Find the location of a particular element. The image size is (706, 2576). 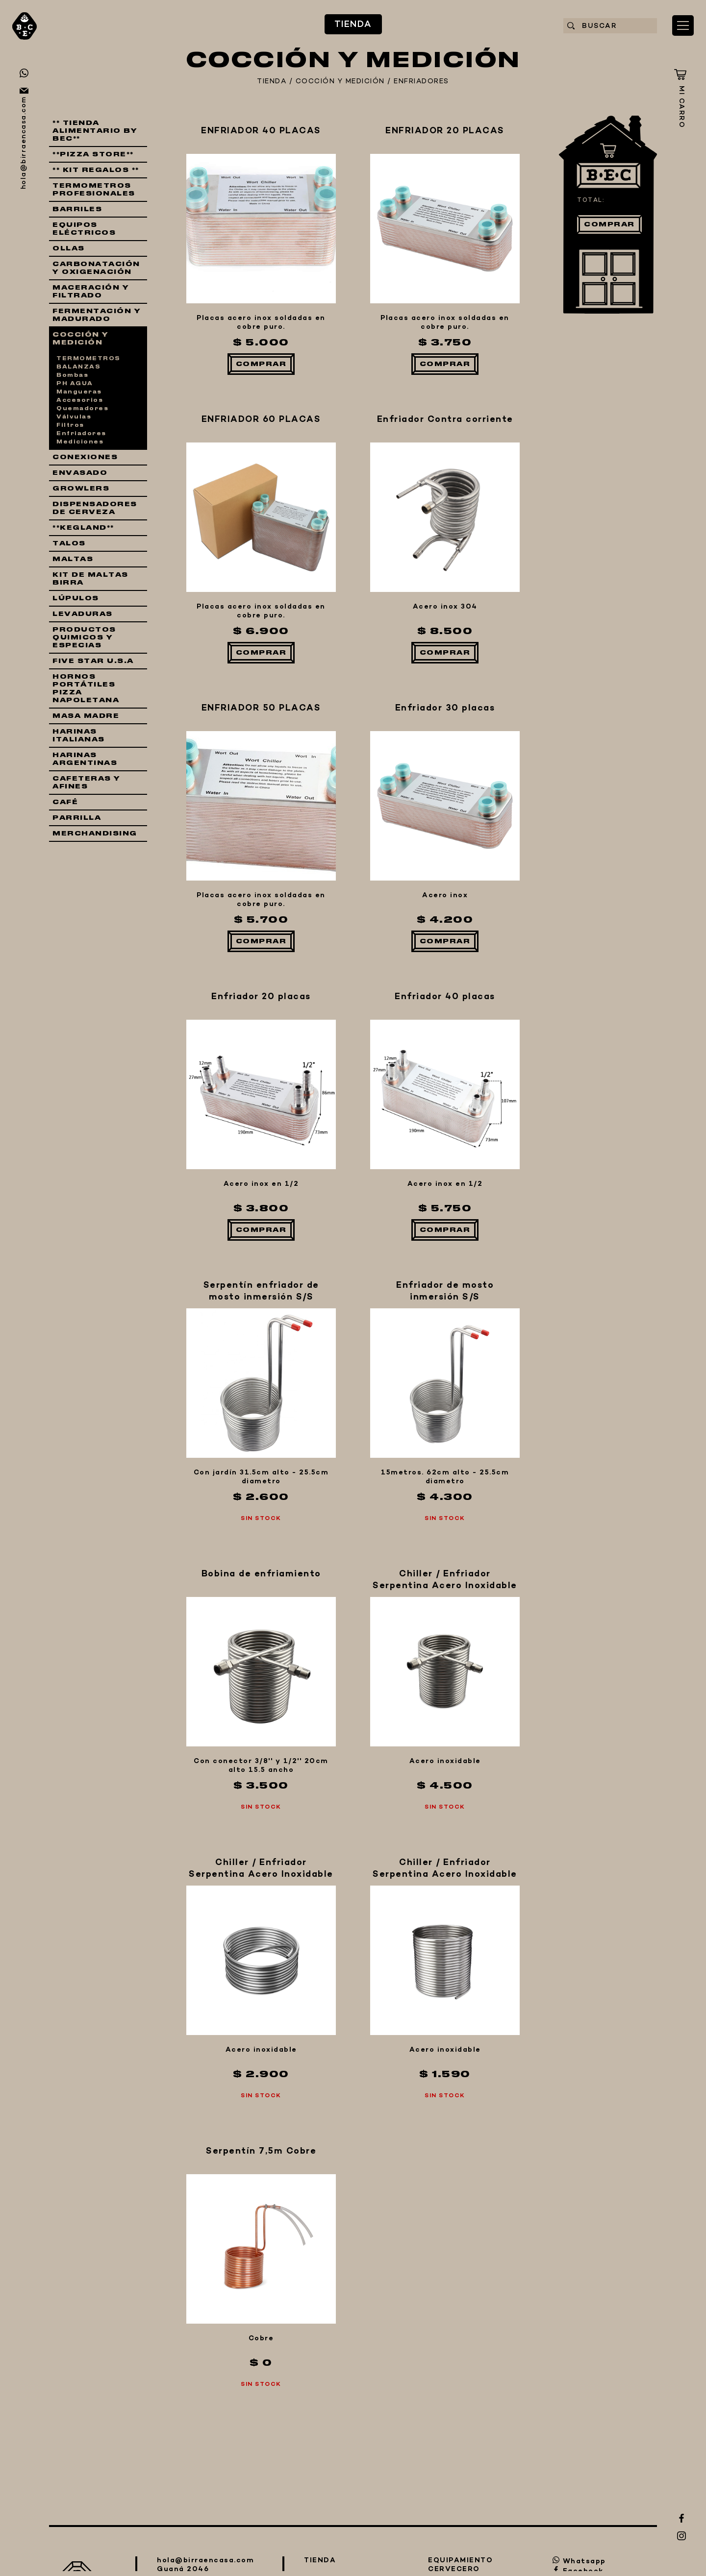

Enfriadores is located at coordinates (81, 433).